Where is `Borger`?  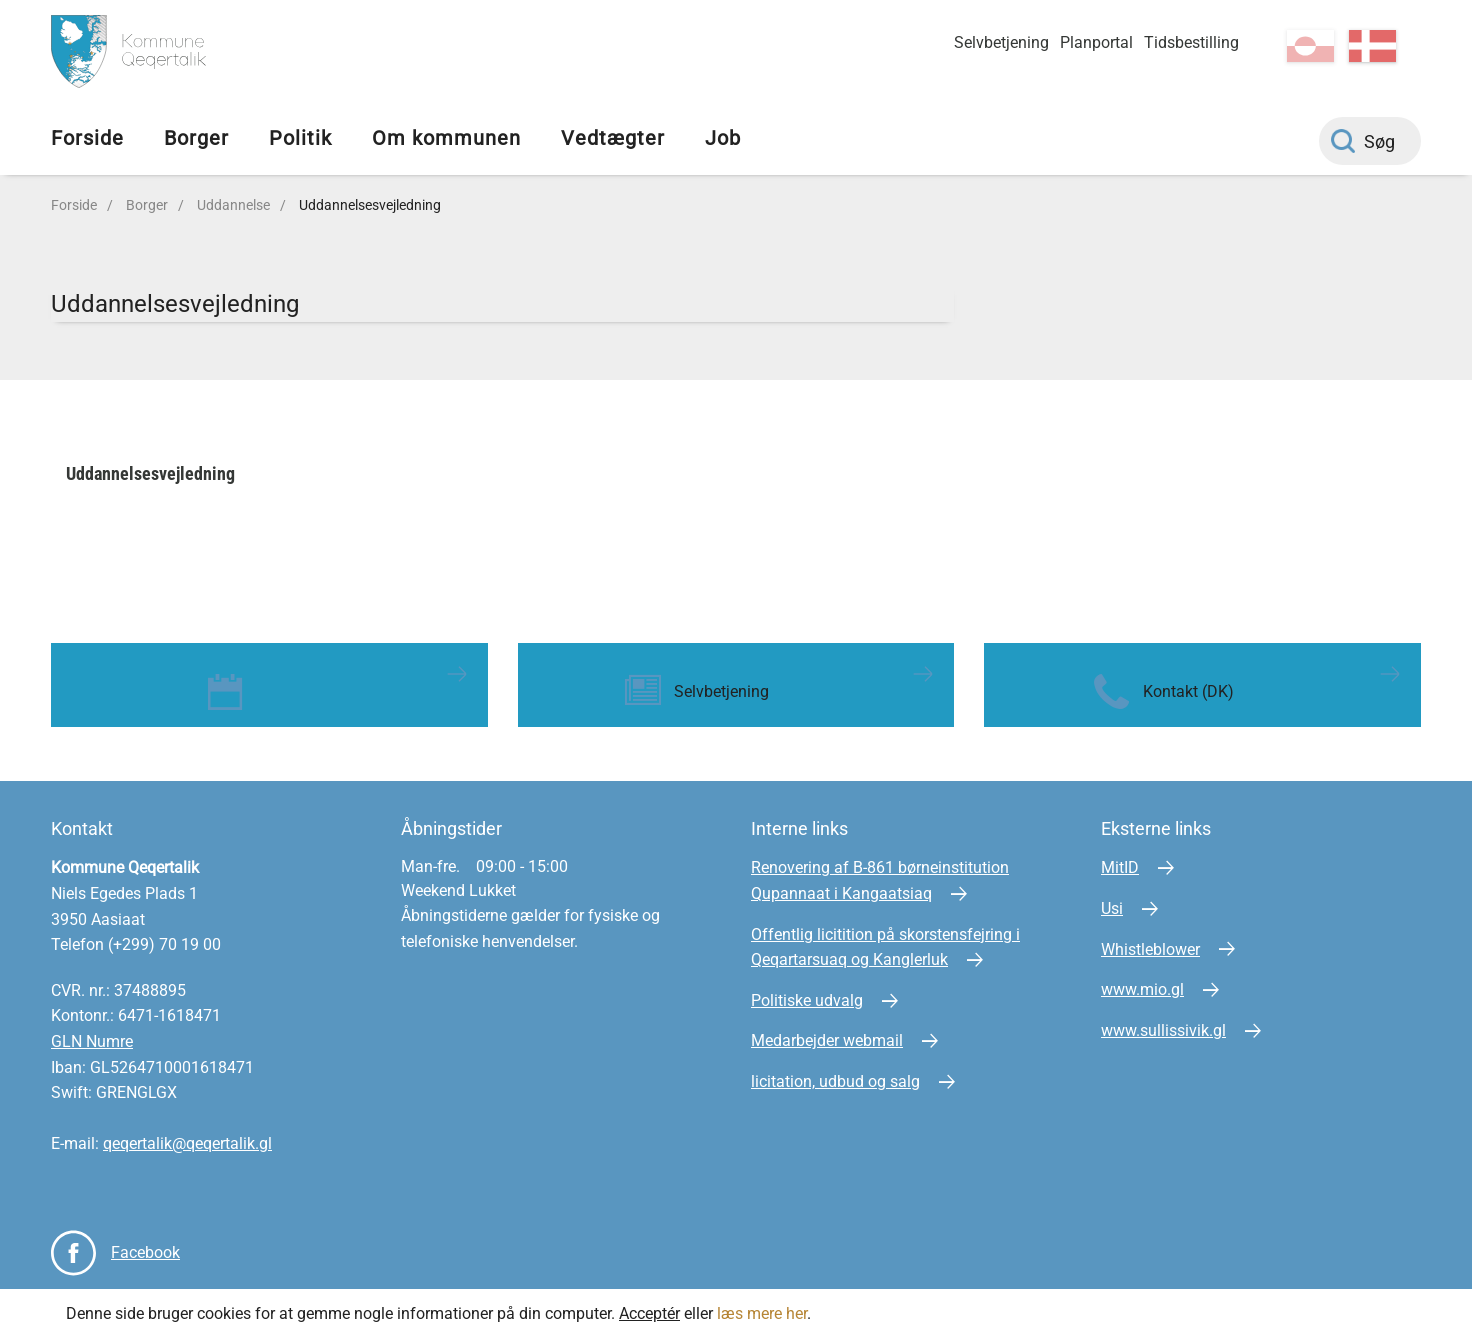
Borger is located at coordinates (196, 138).